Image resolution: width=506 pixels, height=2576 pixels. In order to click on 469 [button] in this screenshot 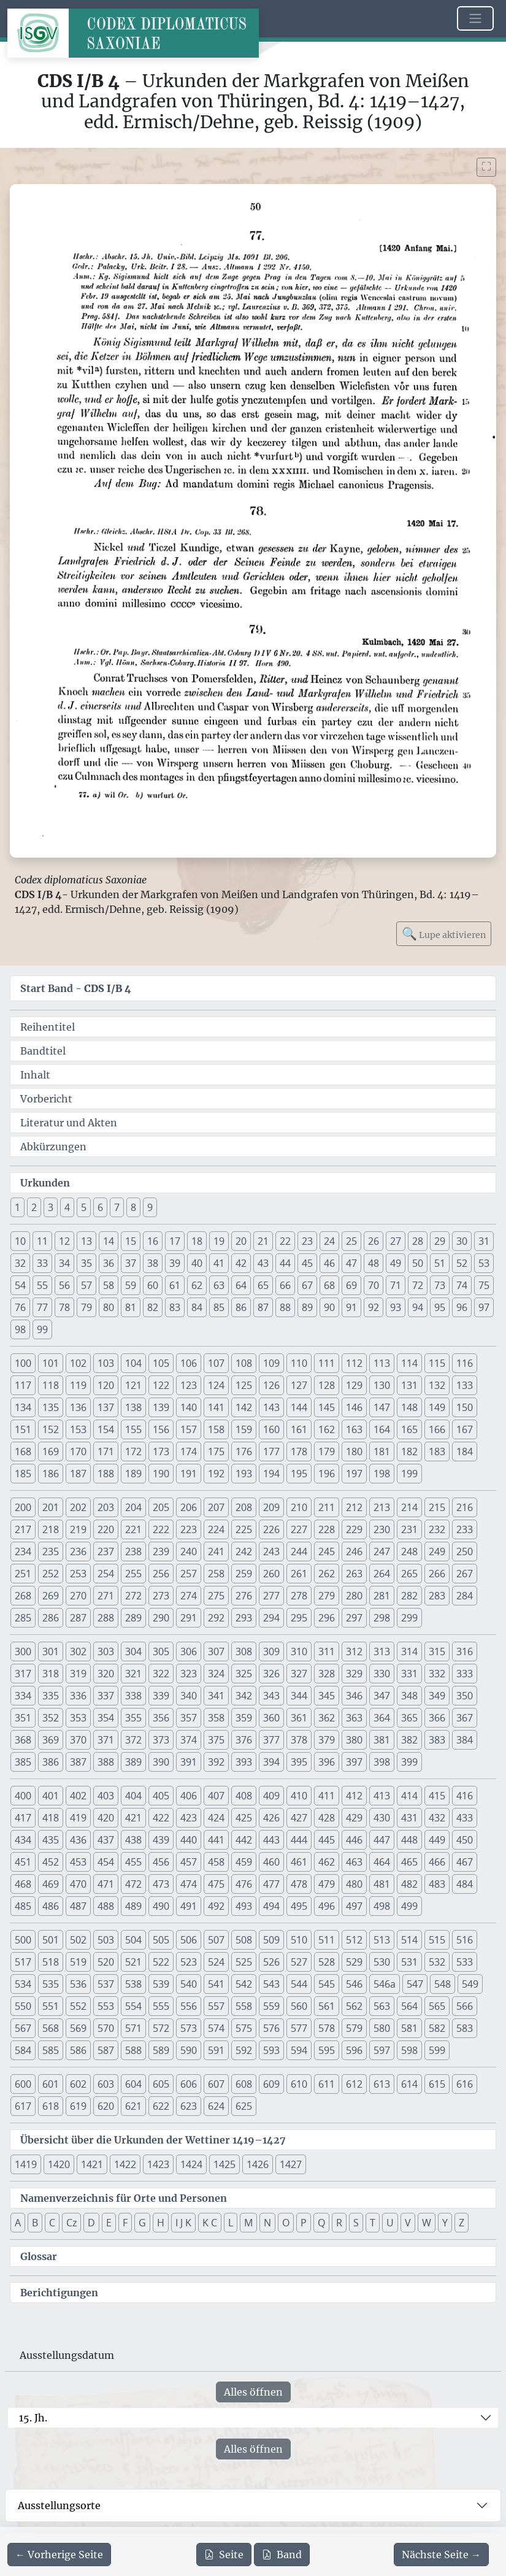, I will do `click(50, 1884)`.